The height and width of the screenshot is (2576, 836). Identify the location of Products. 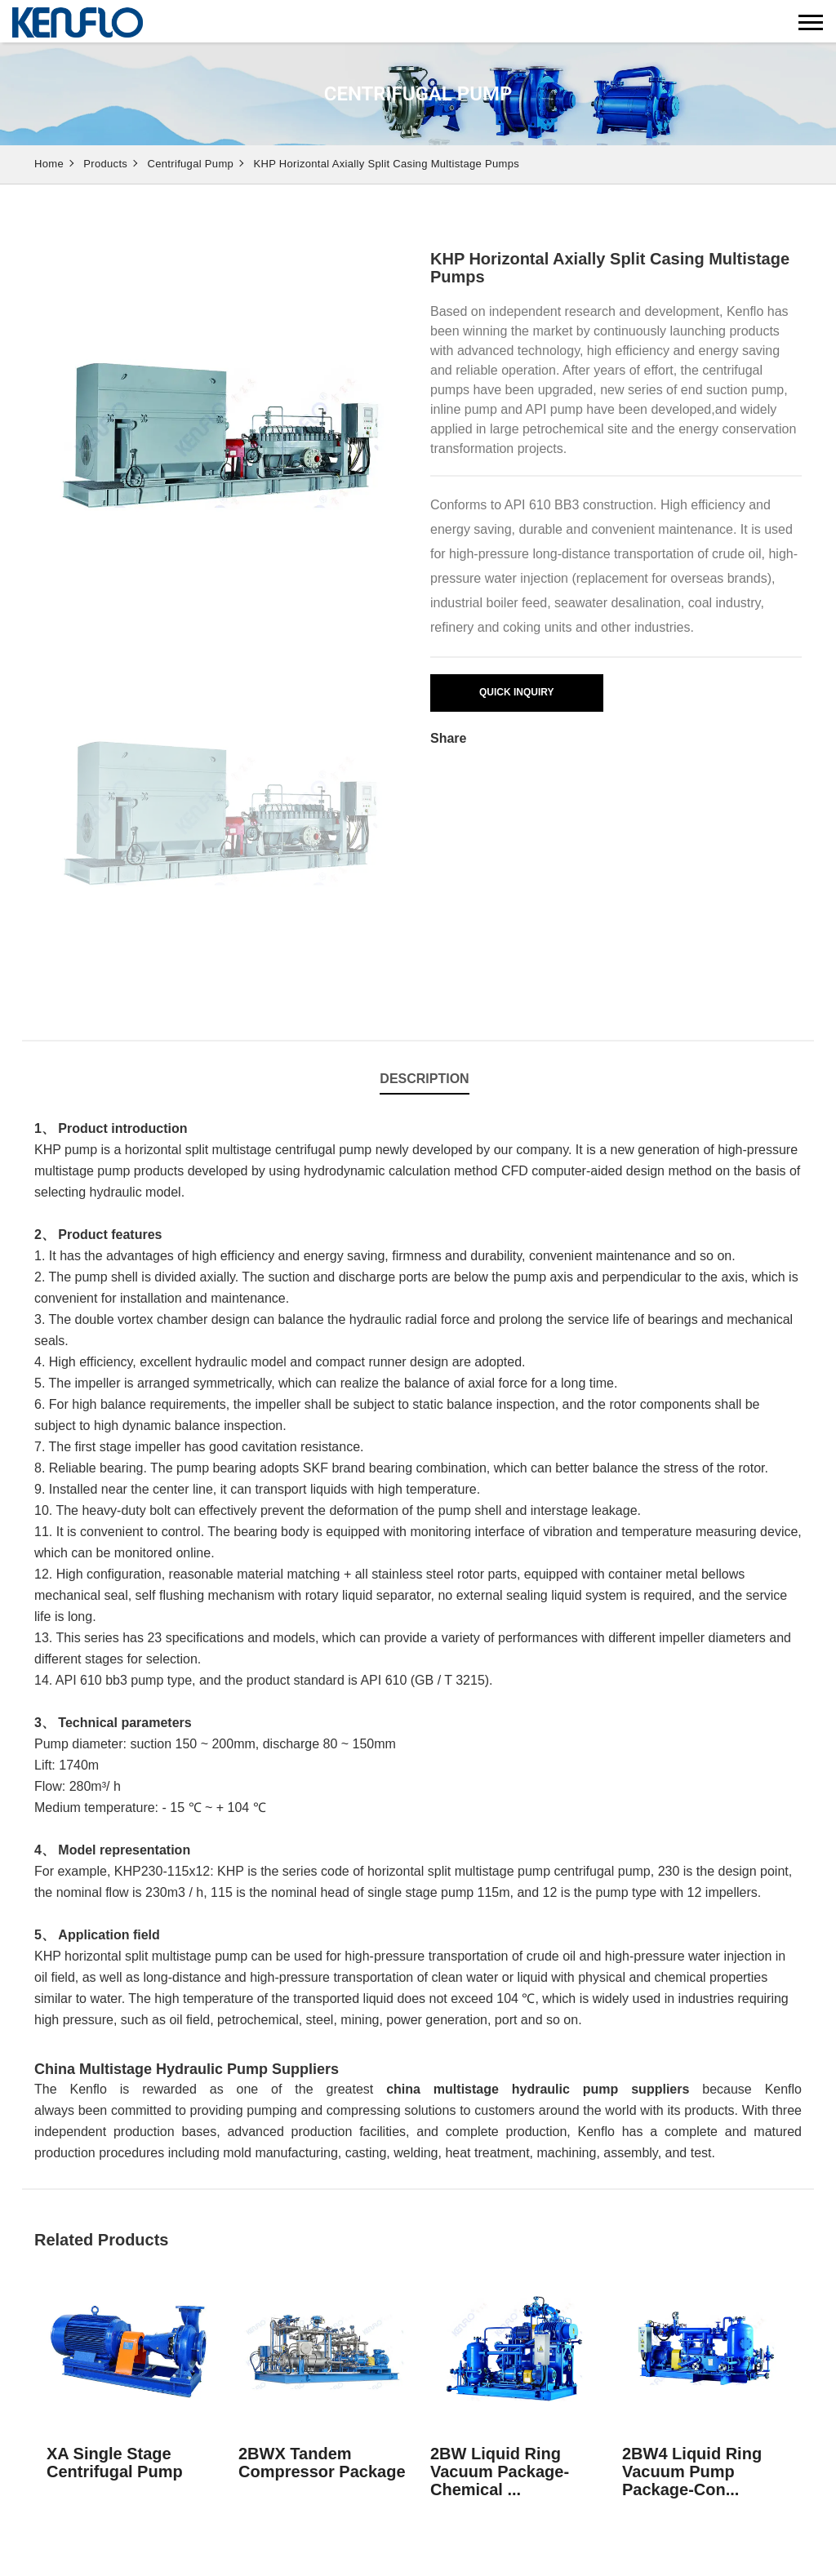
(105, 164).